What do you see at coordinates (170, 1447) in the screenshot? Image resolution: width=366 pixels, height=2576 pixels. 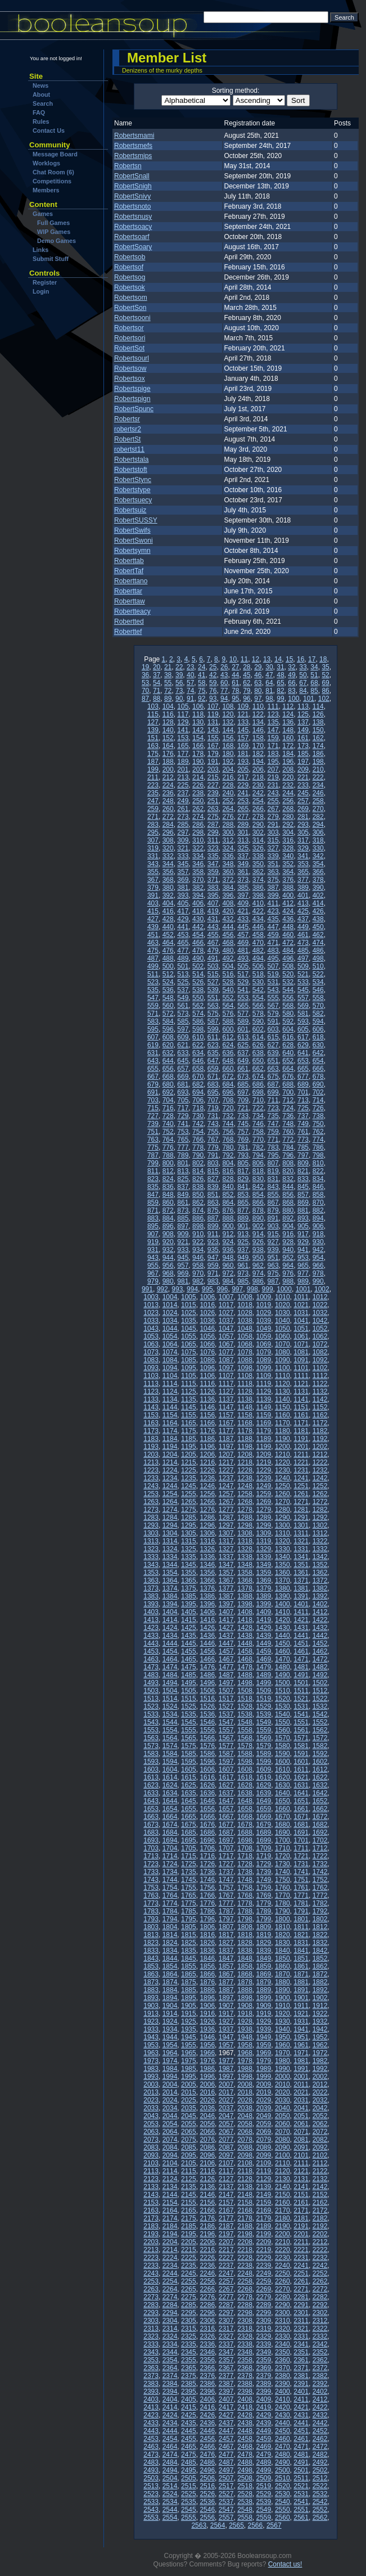 I see `1194` at bounding box center [170, 1447].